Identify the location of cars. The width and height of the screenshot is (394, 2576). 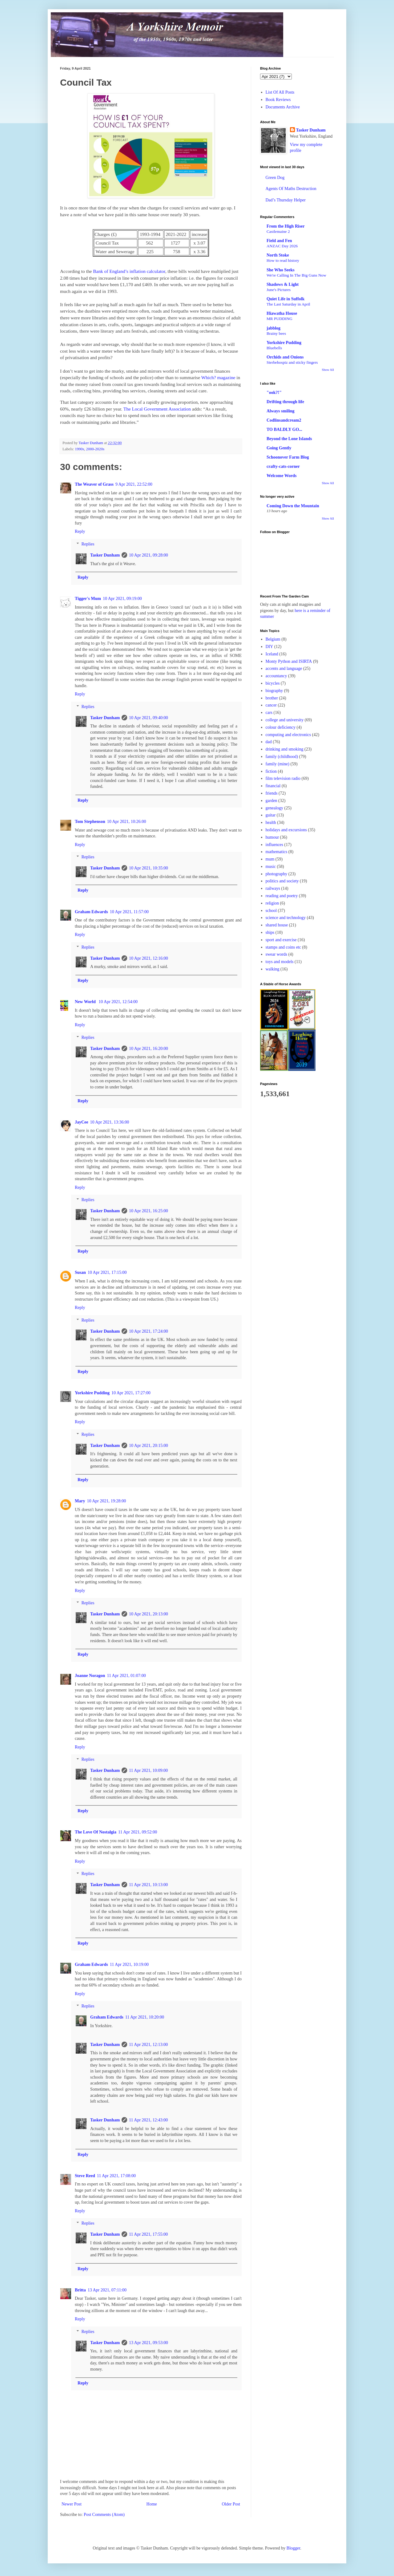
(269, 712).